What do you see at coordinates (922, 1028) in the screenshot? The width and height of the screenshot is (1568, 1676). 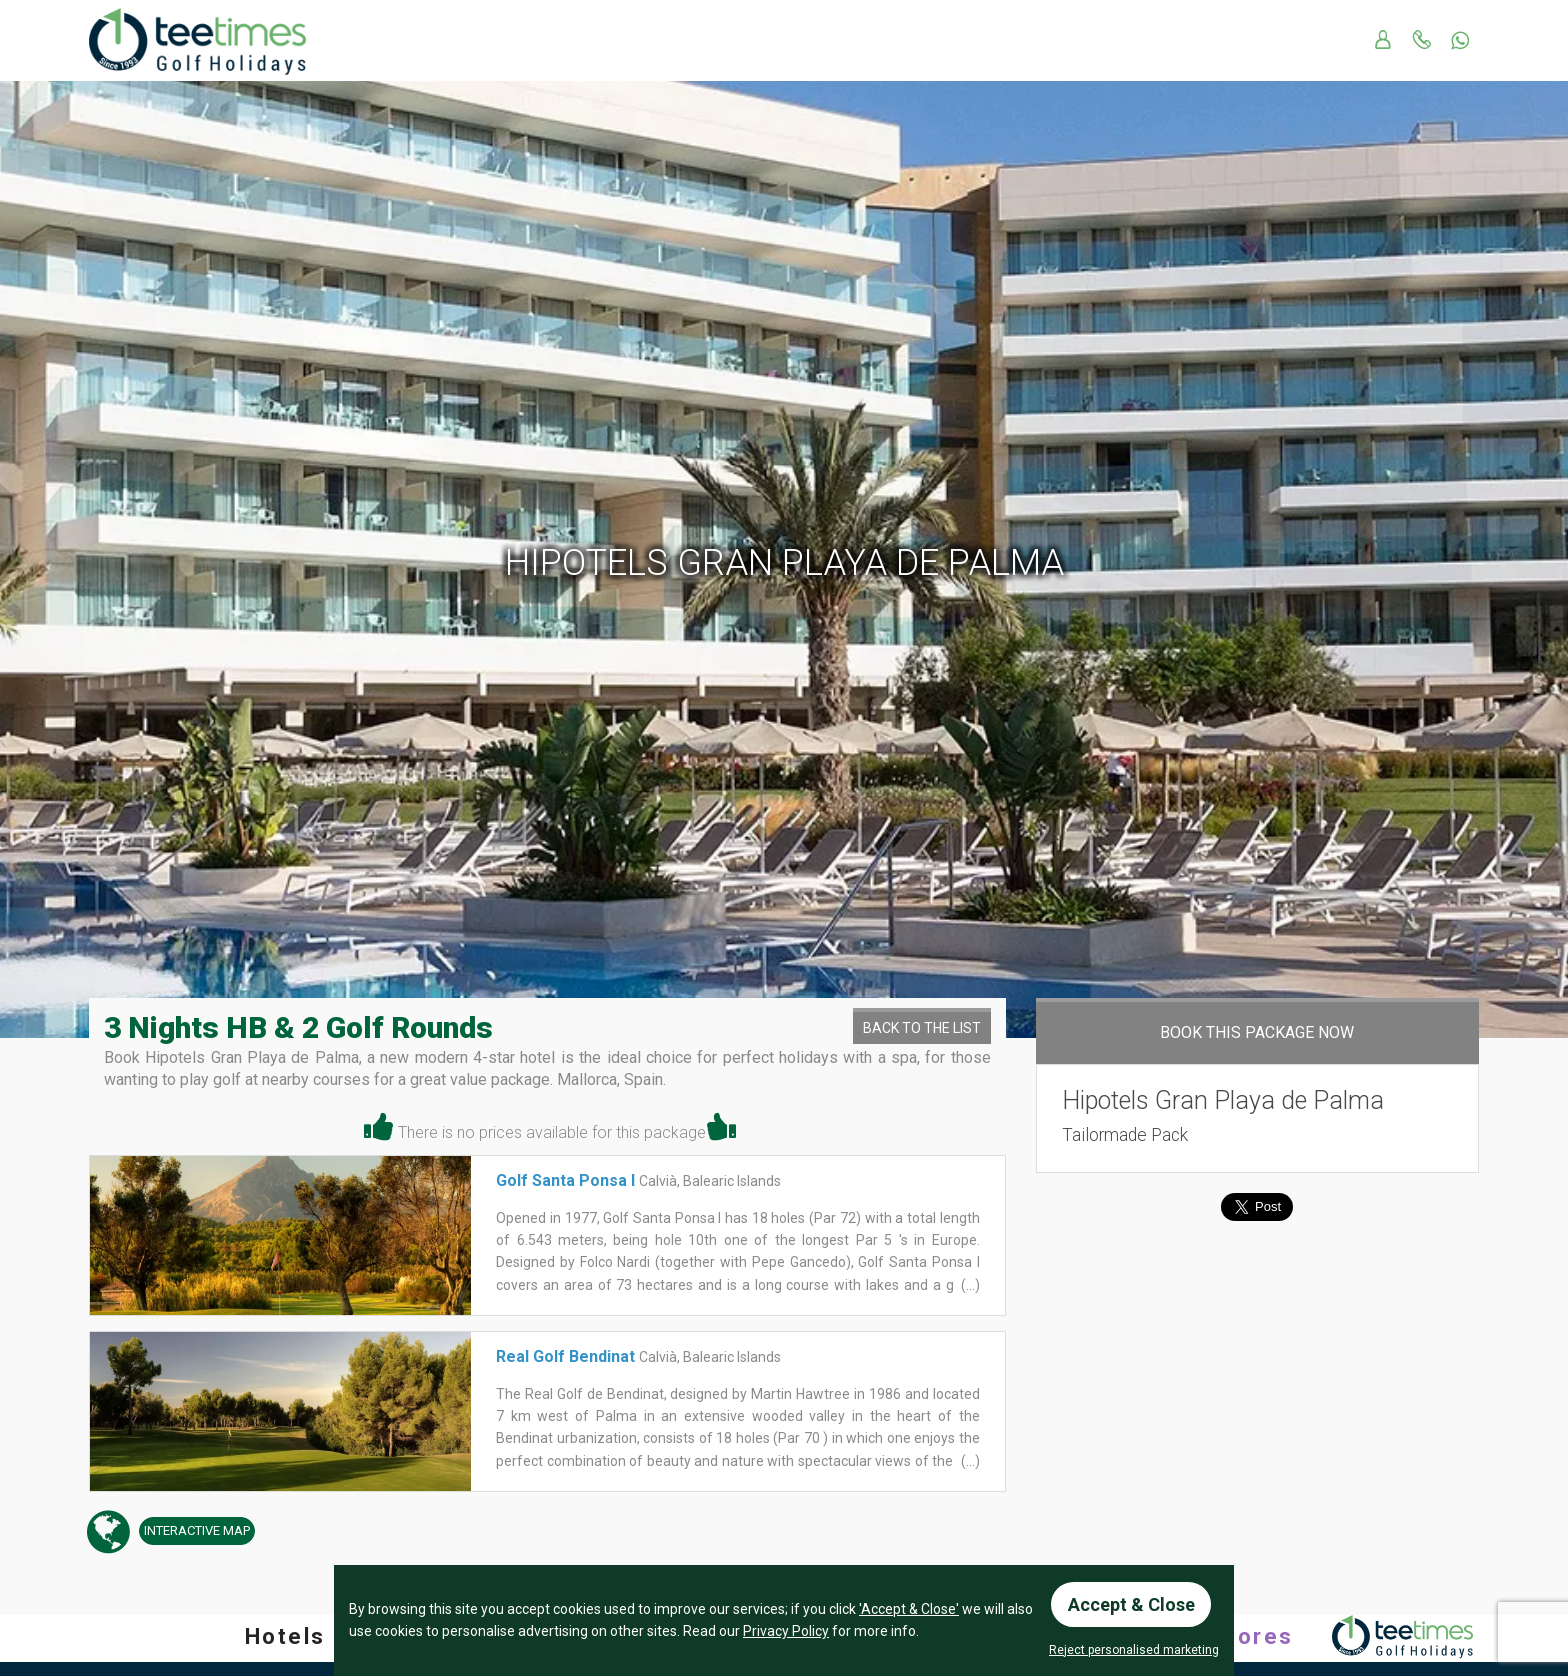 I see `Back to the List` at bounding box center [922, 1028].